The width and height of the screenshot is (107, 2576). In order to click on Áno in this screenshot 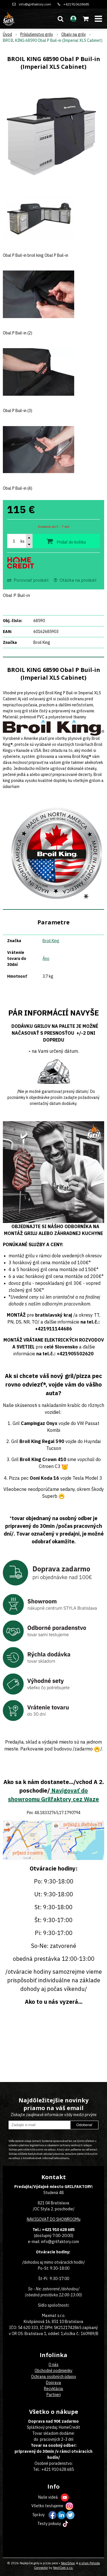, I will do `click(46, 958)`.